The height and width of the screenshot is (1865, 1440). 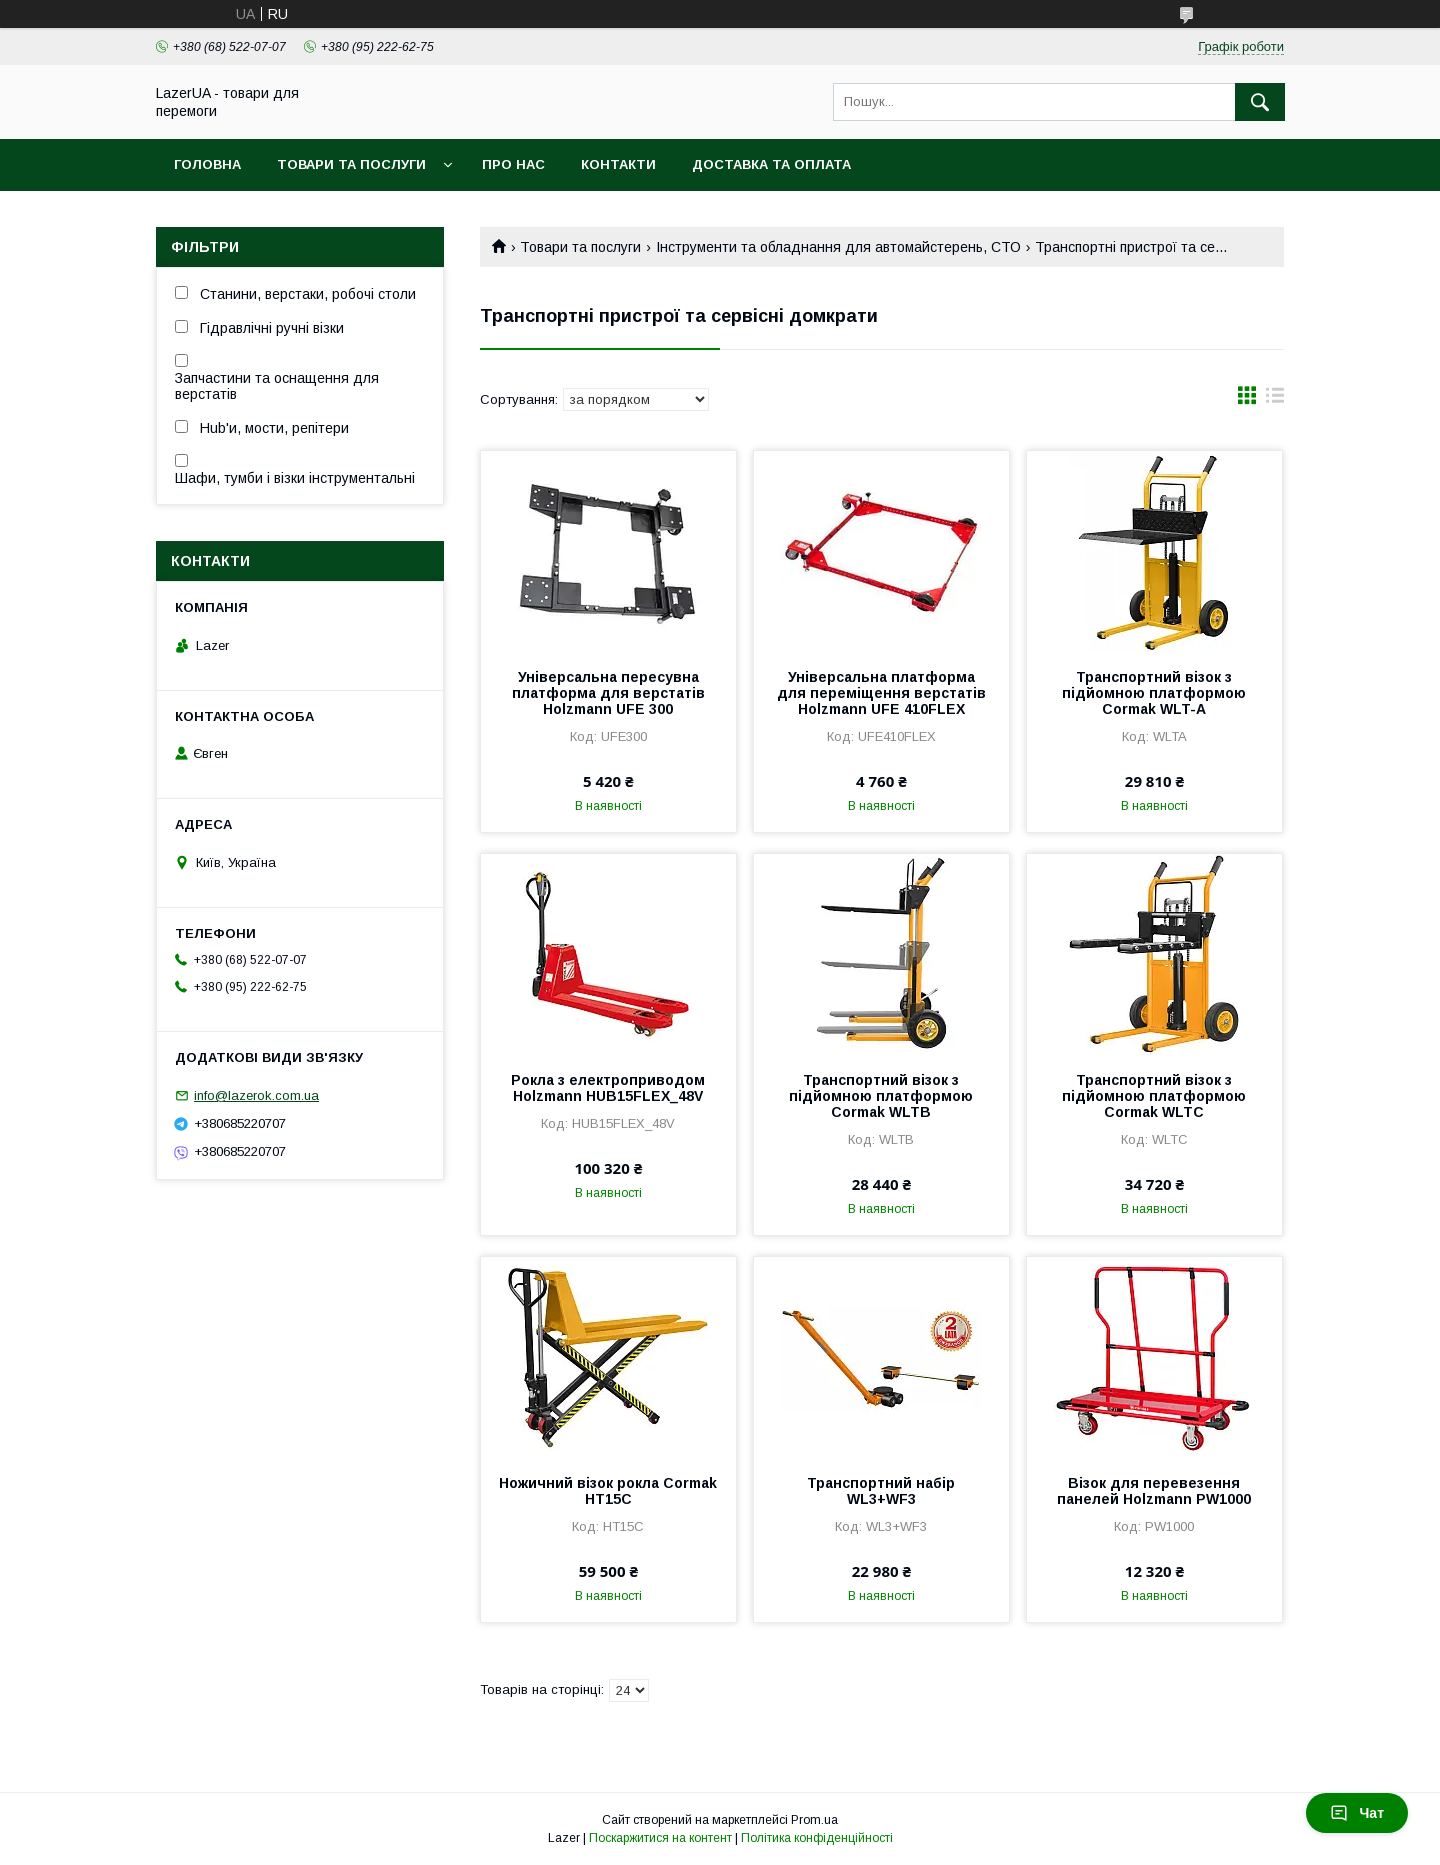 What do you see at coordinates (1154, 693) in the screenshot?
I see `Транспортний візок з підйомною платформою Cormak WLT-A` at bounding box center [1154, 693].